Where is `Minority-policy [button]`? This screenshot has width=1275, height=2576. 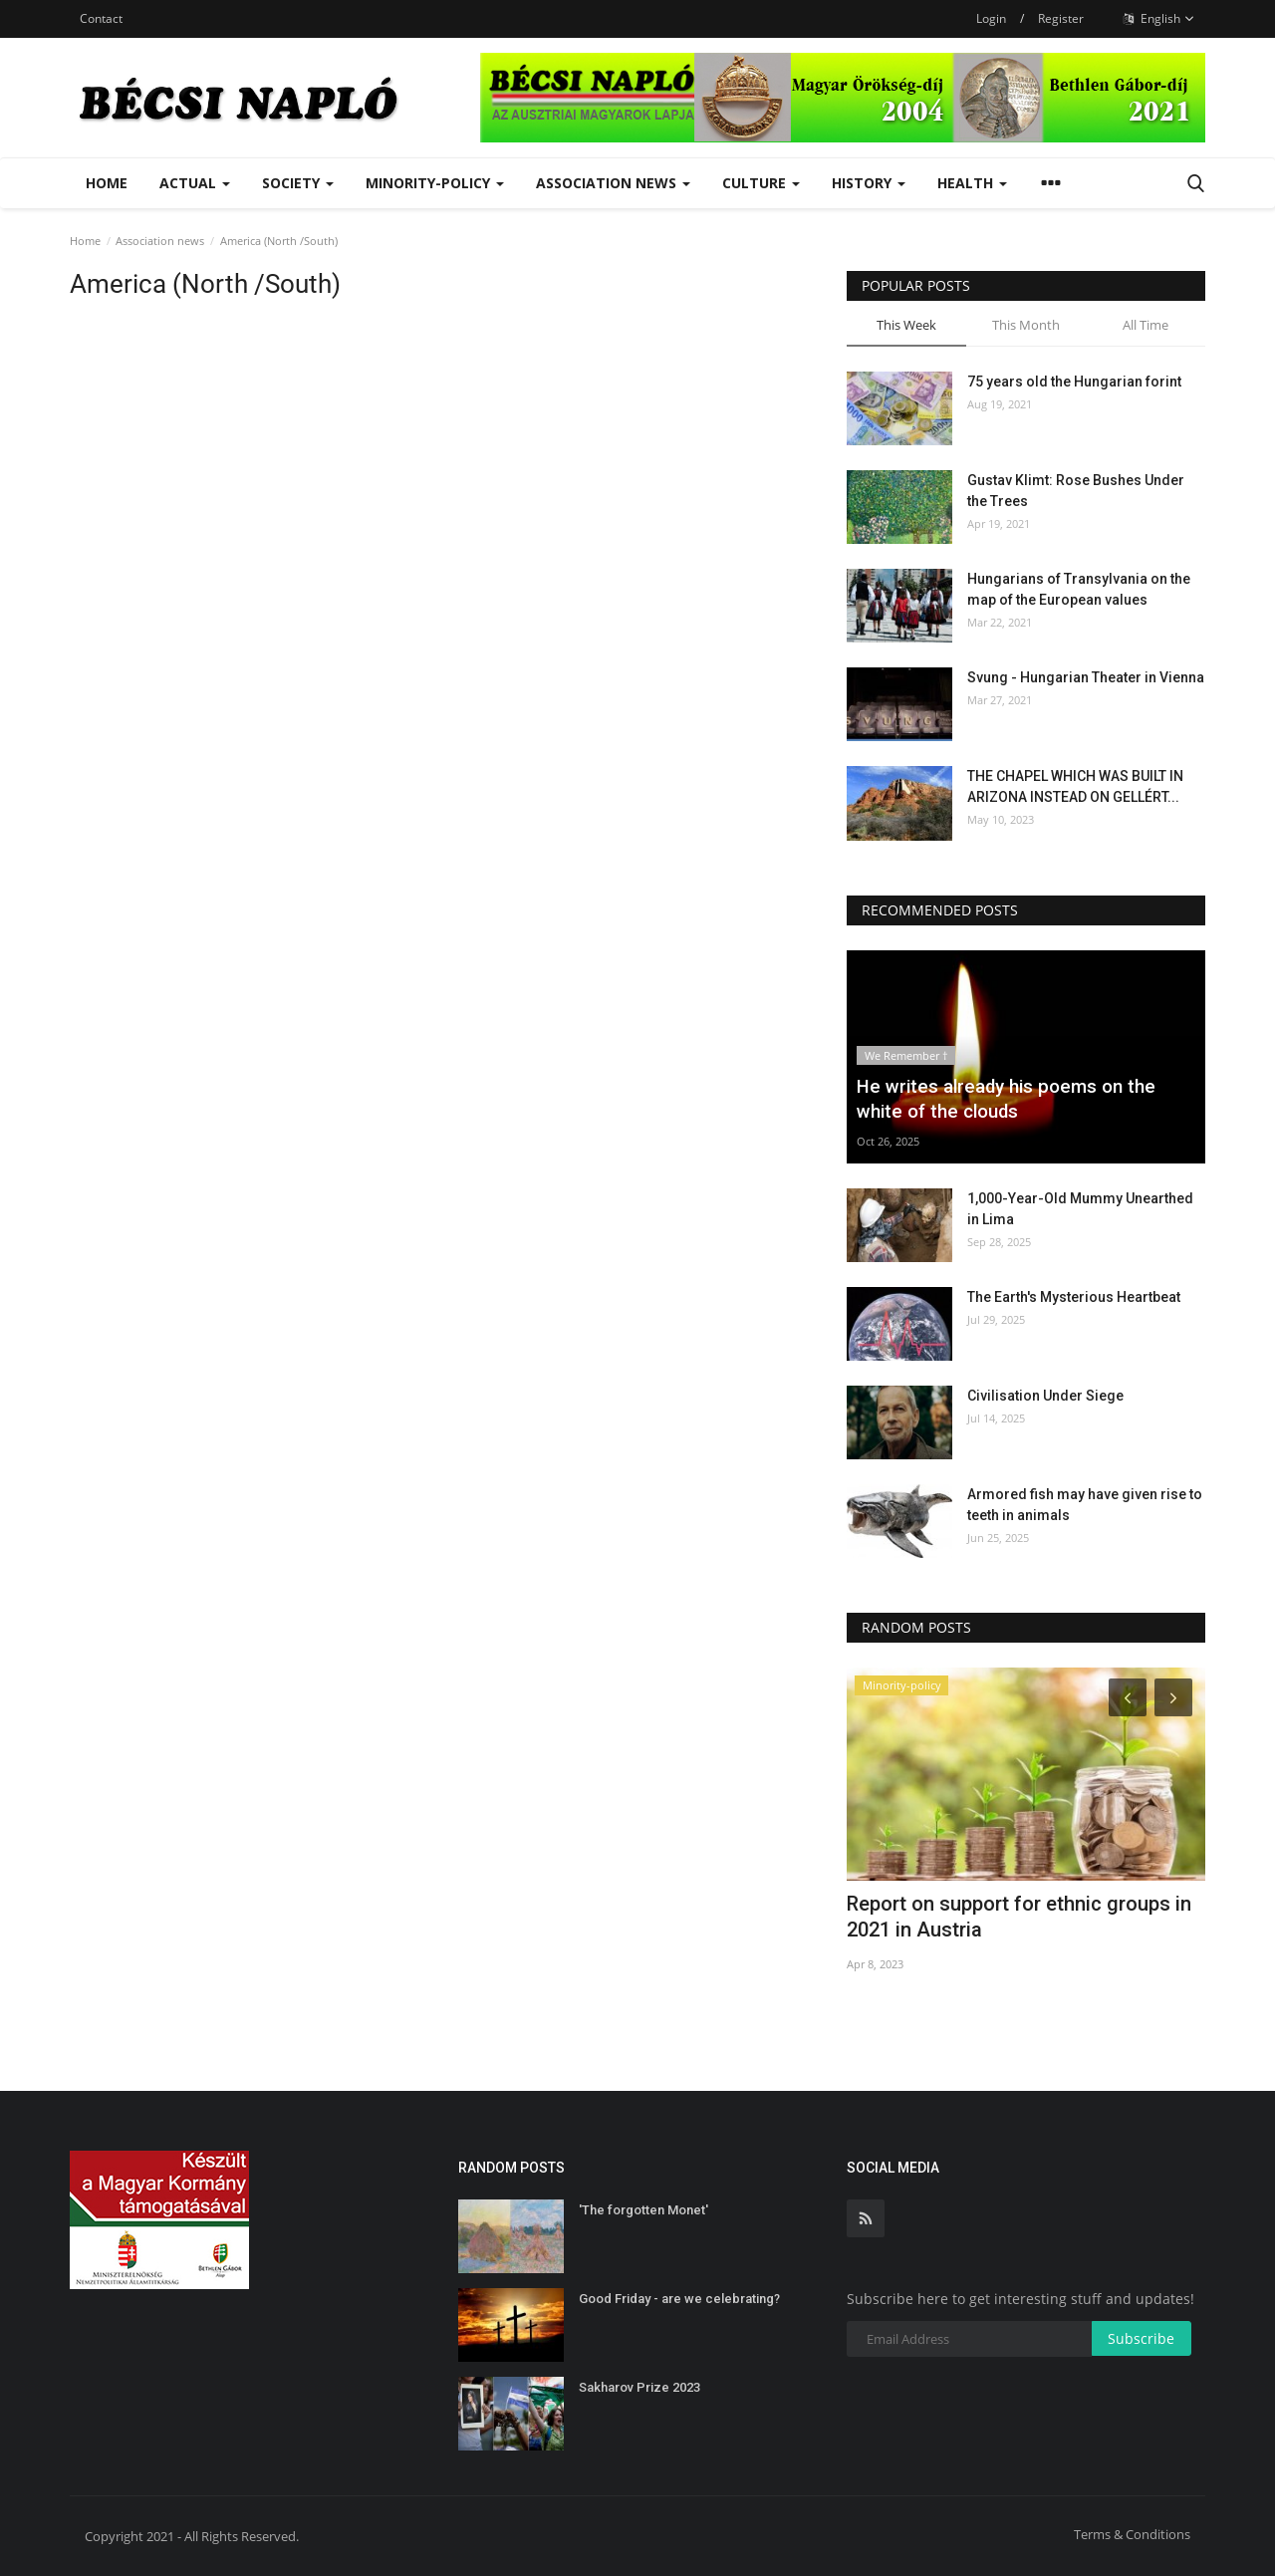
Minority-policy [button] is located at coordinates (435, 182).